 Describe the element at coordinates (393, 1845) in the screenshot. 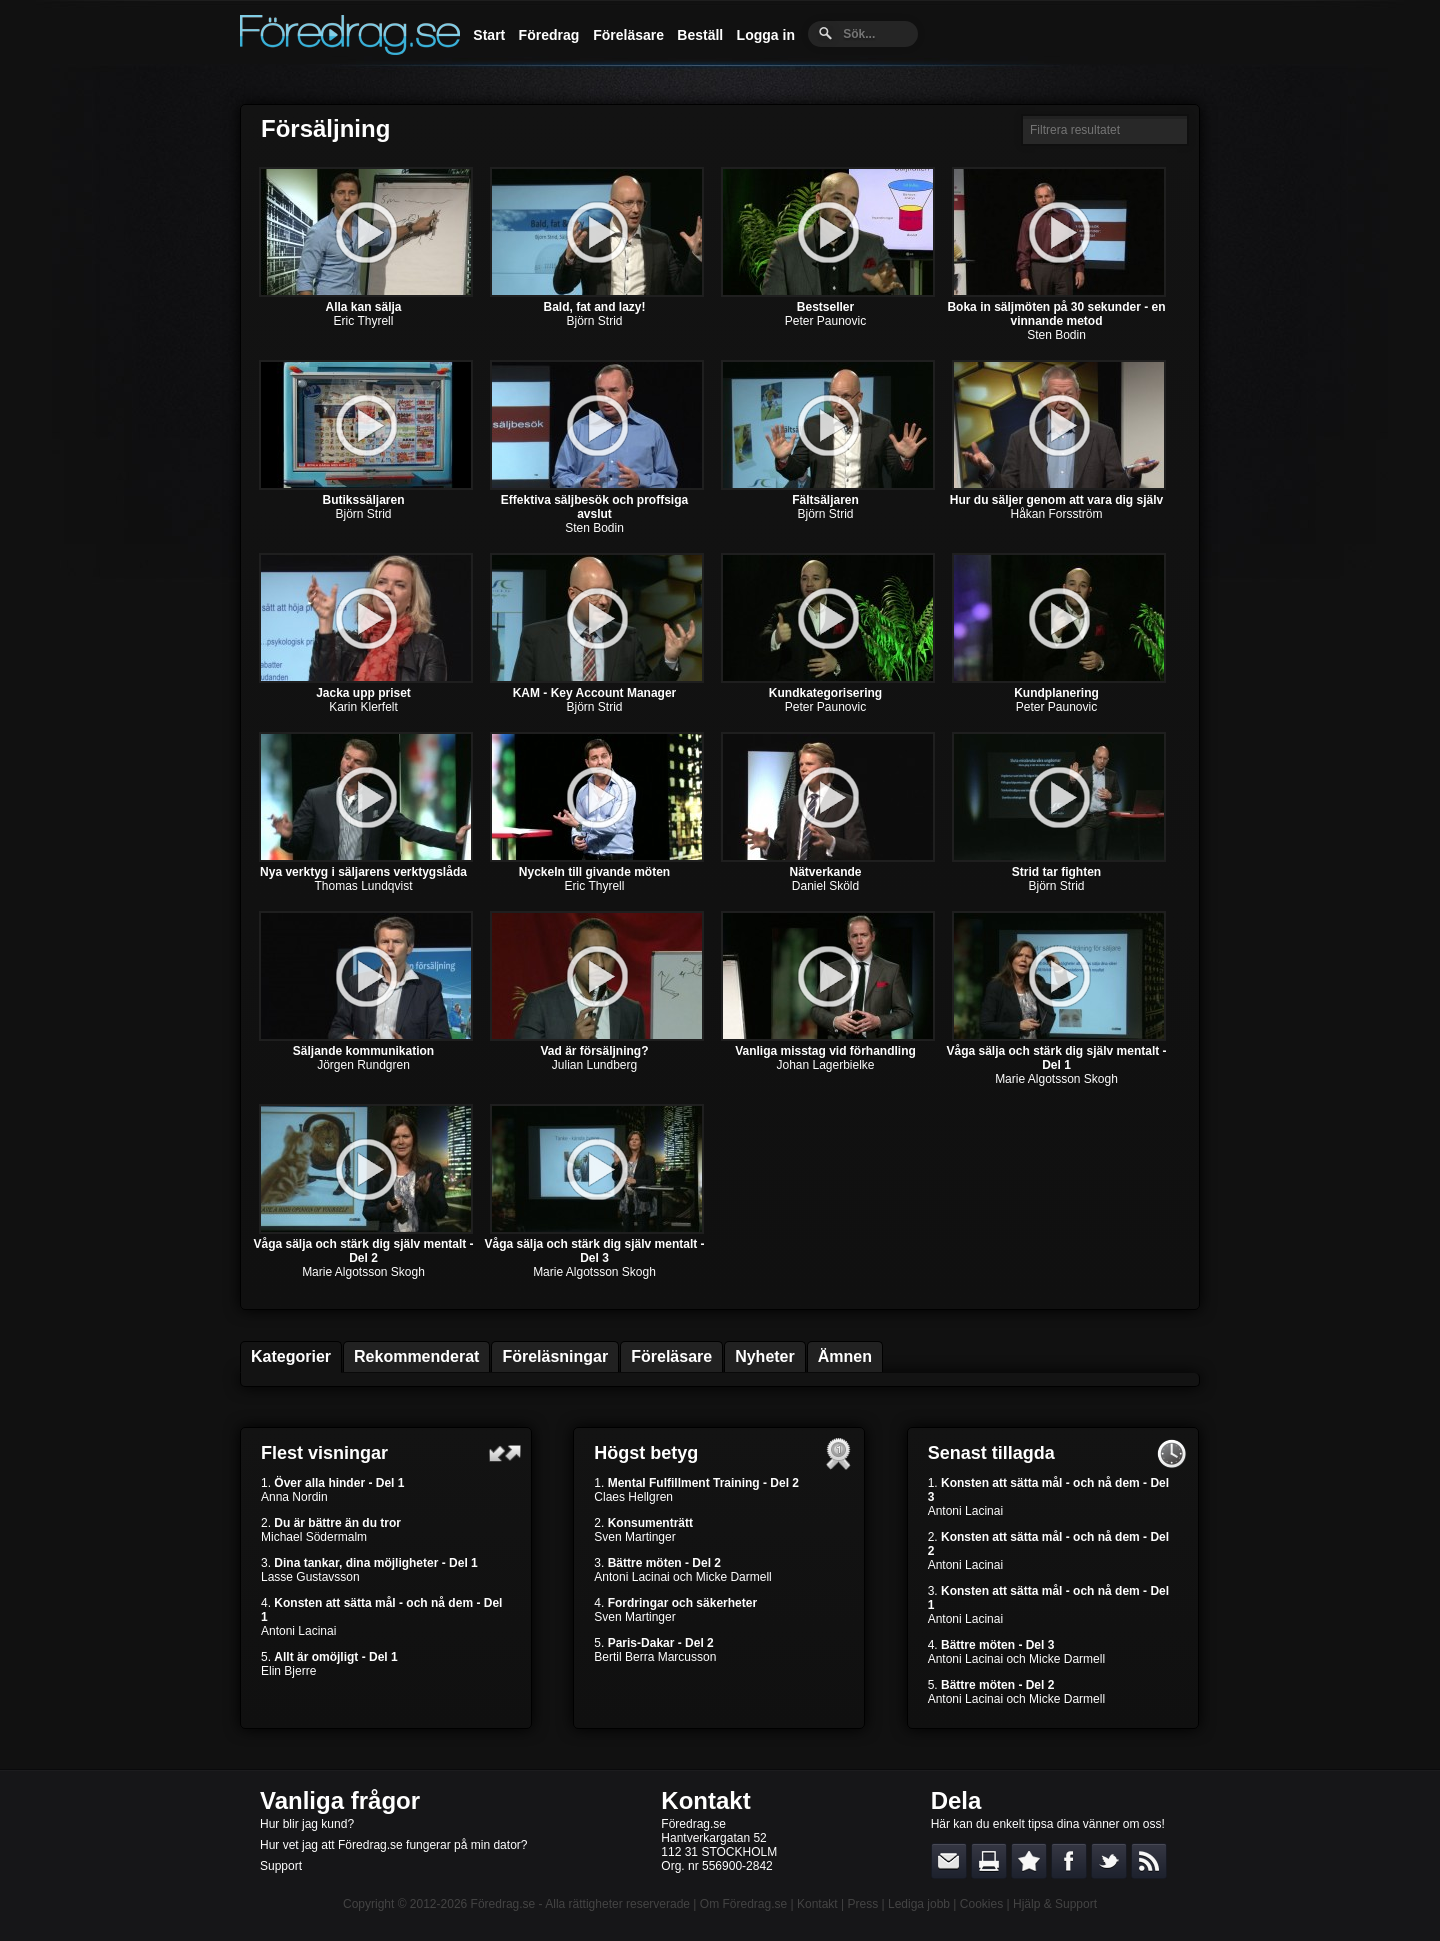

I see `Hur vet jag att Föredrag.se fungerar på min dator?` at that location.